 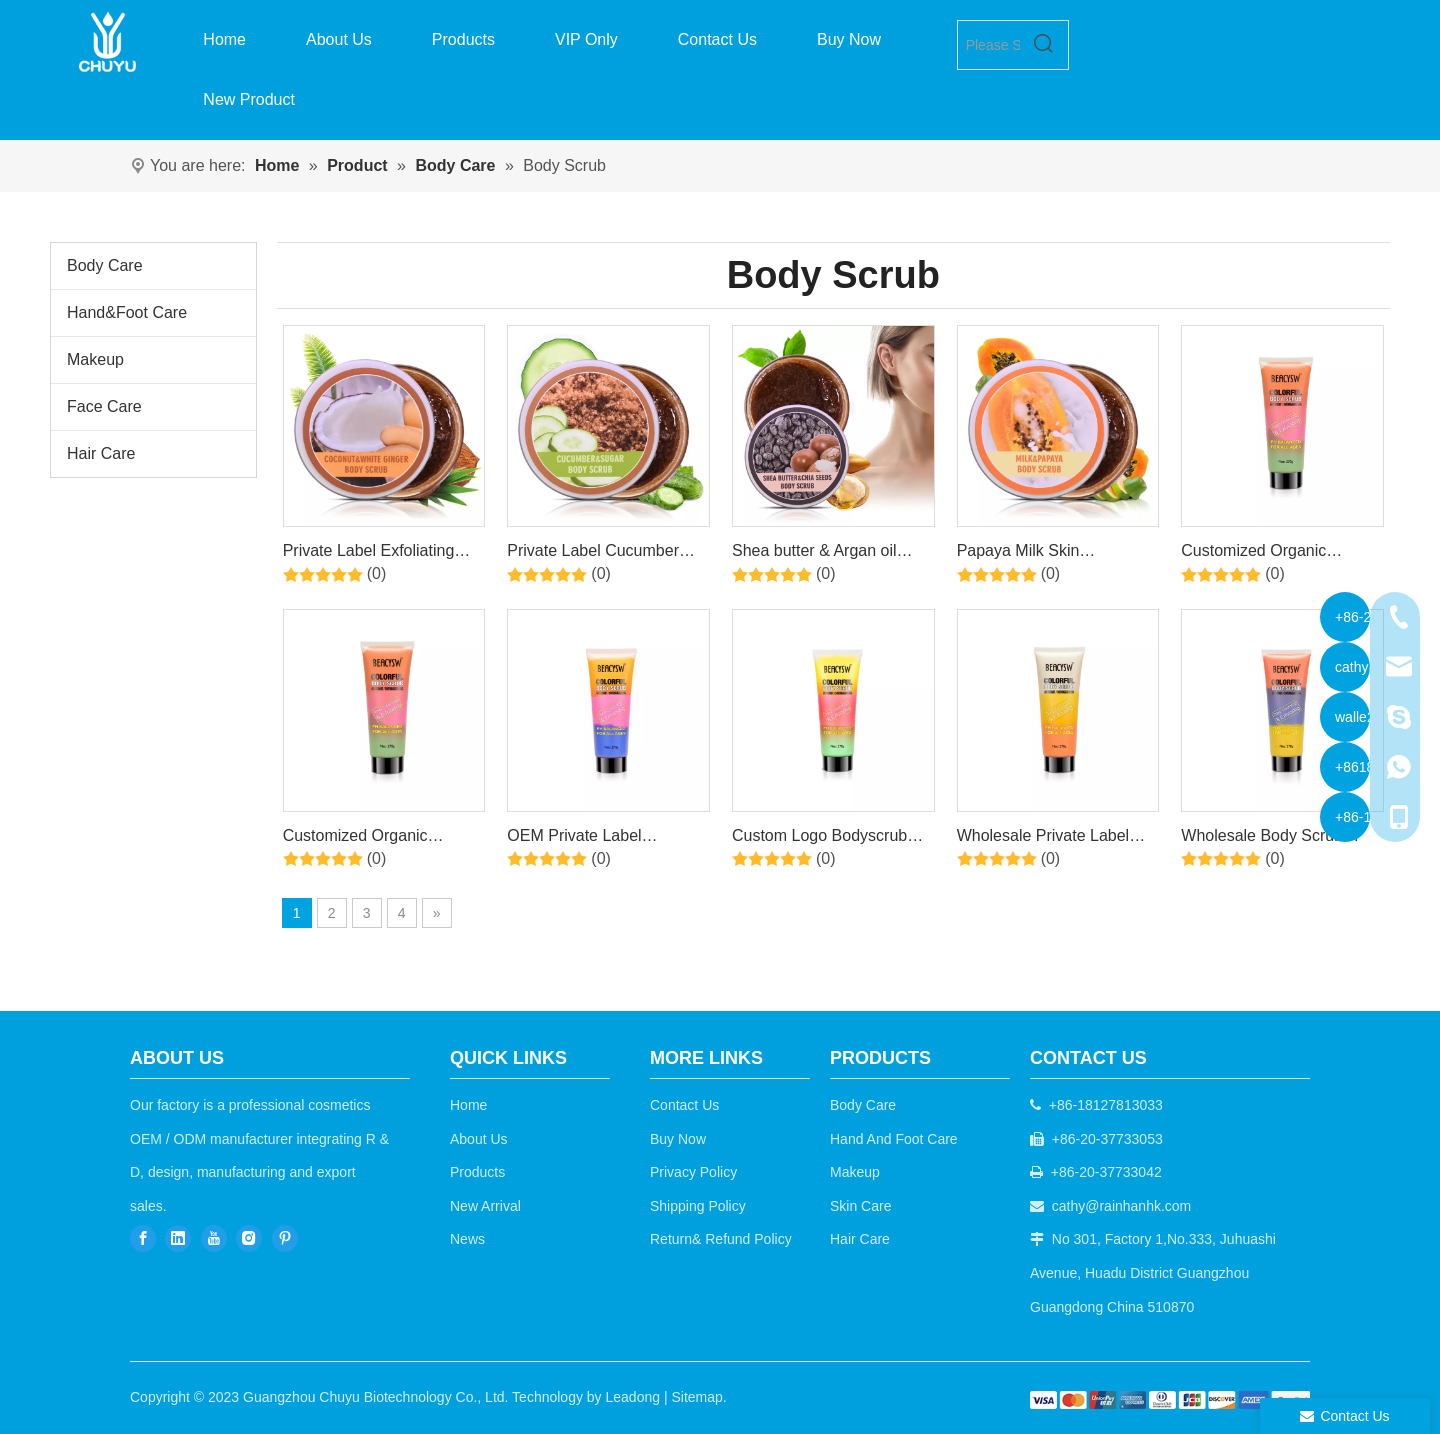 What do you see at coordinates (479, 1139) in the screenshot?
I see `About Us` at bounding box center [479, 1139].